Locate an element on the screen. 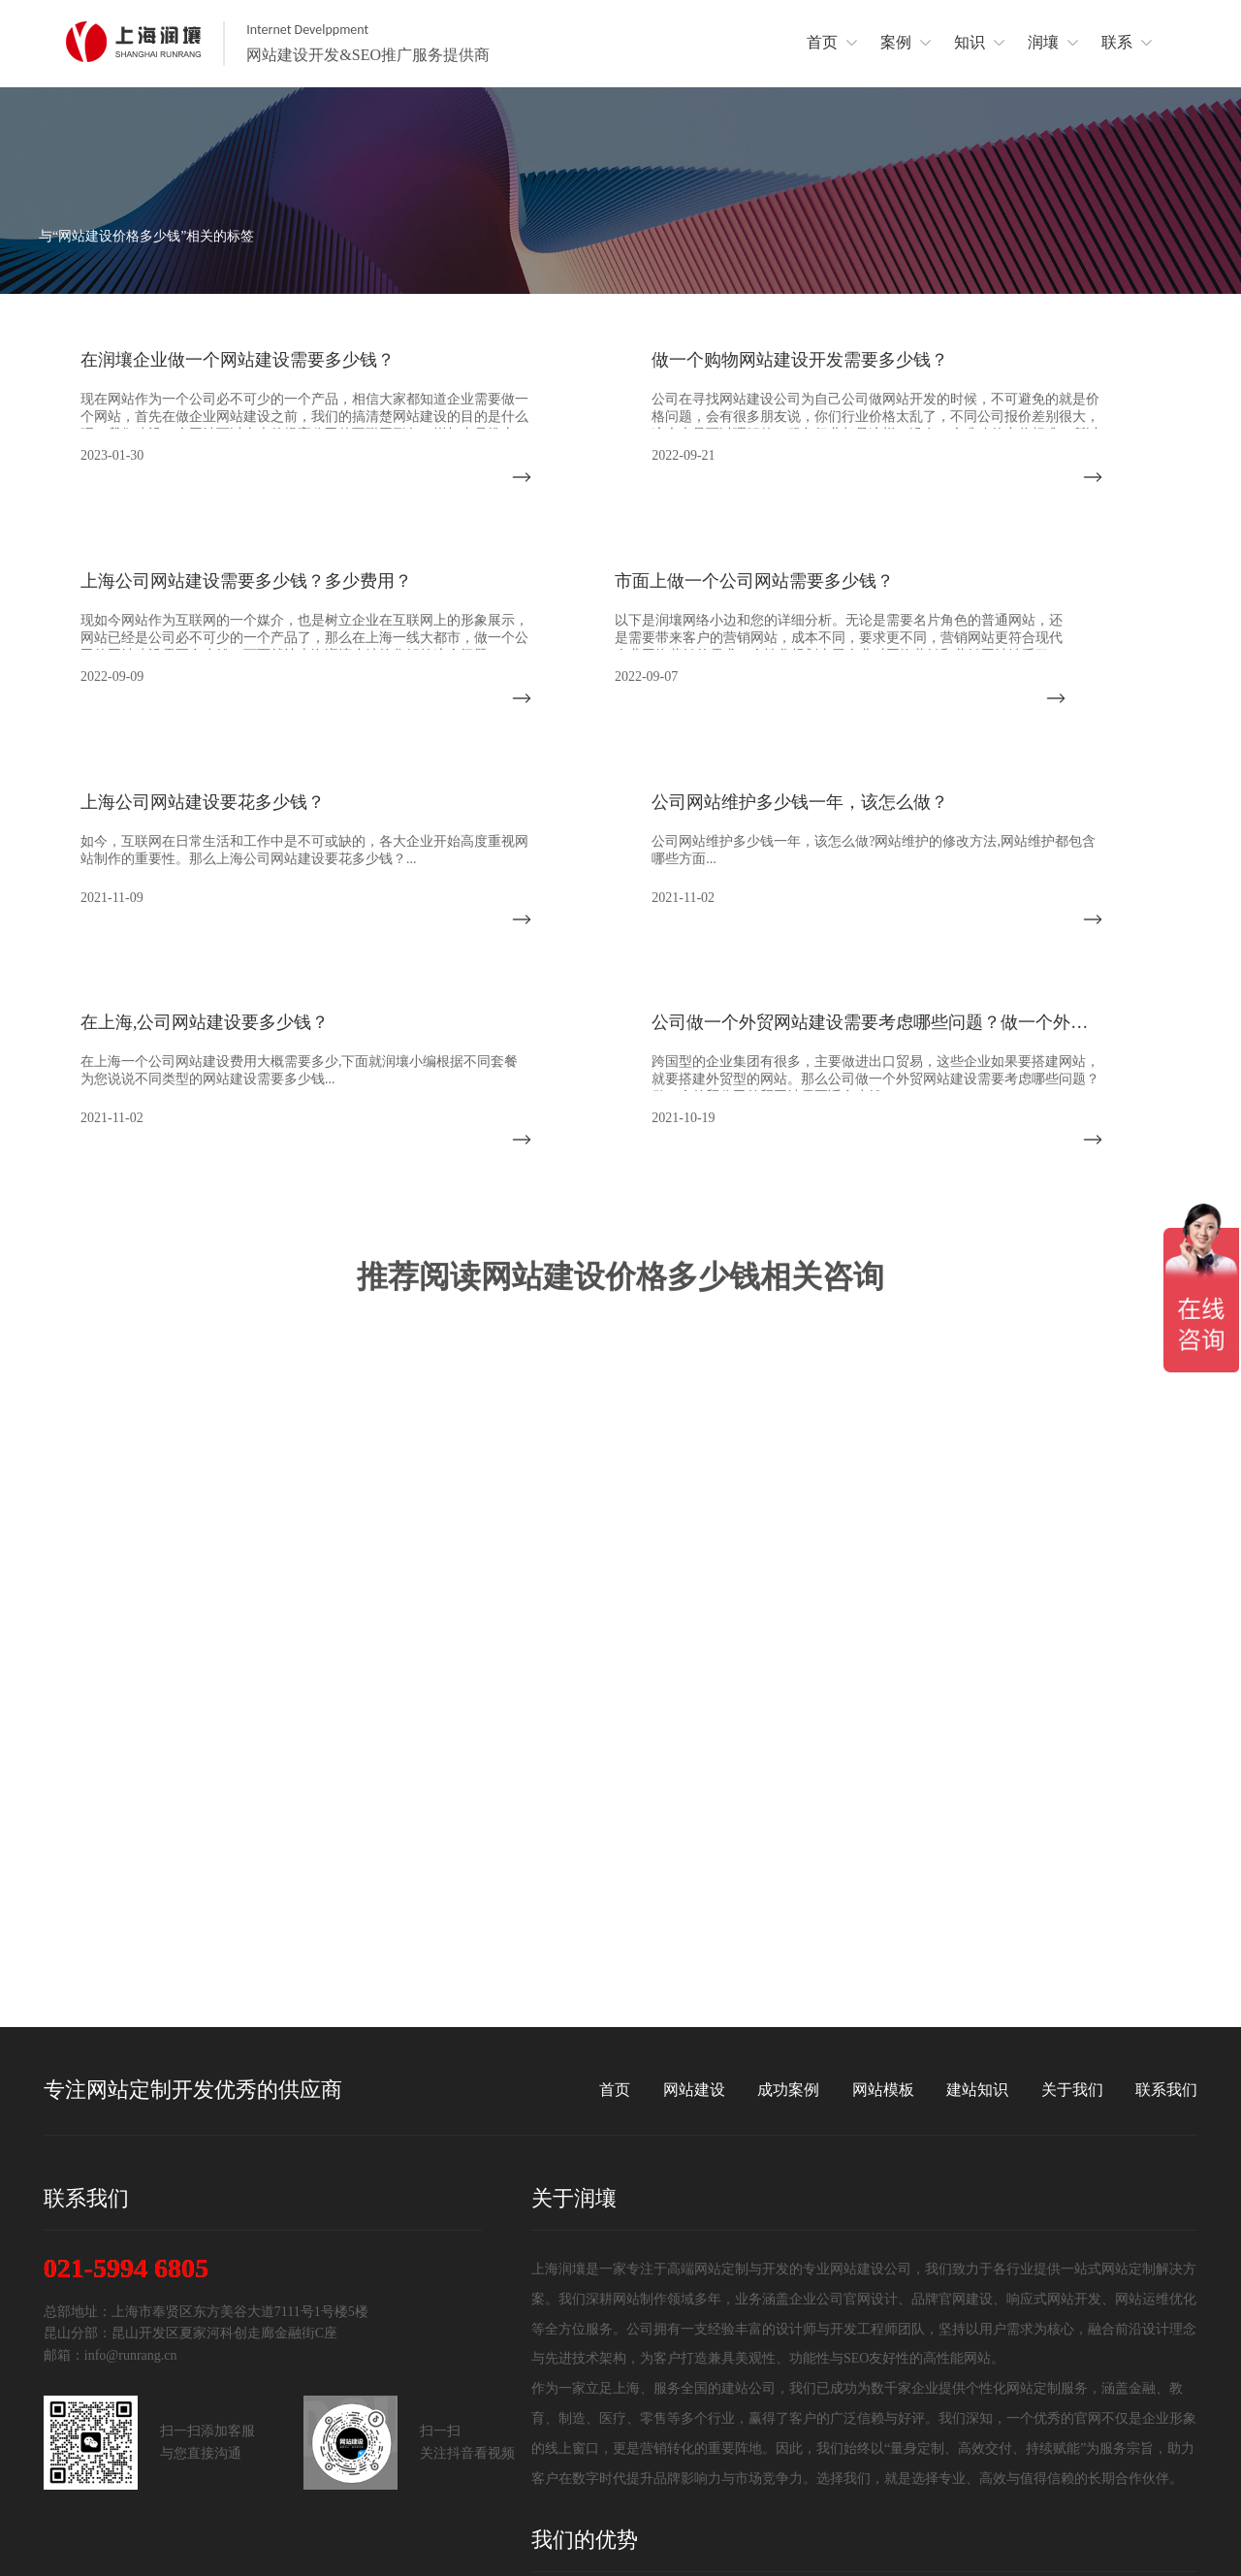  上海网站定制开发团队 is located at coordinates (934, 2387).